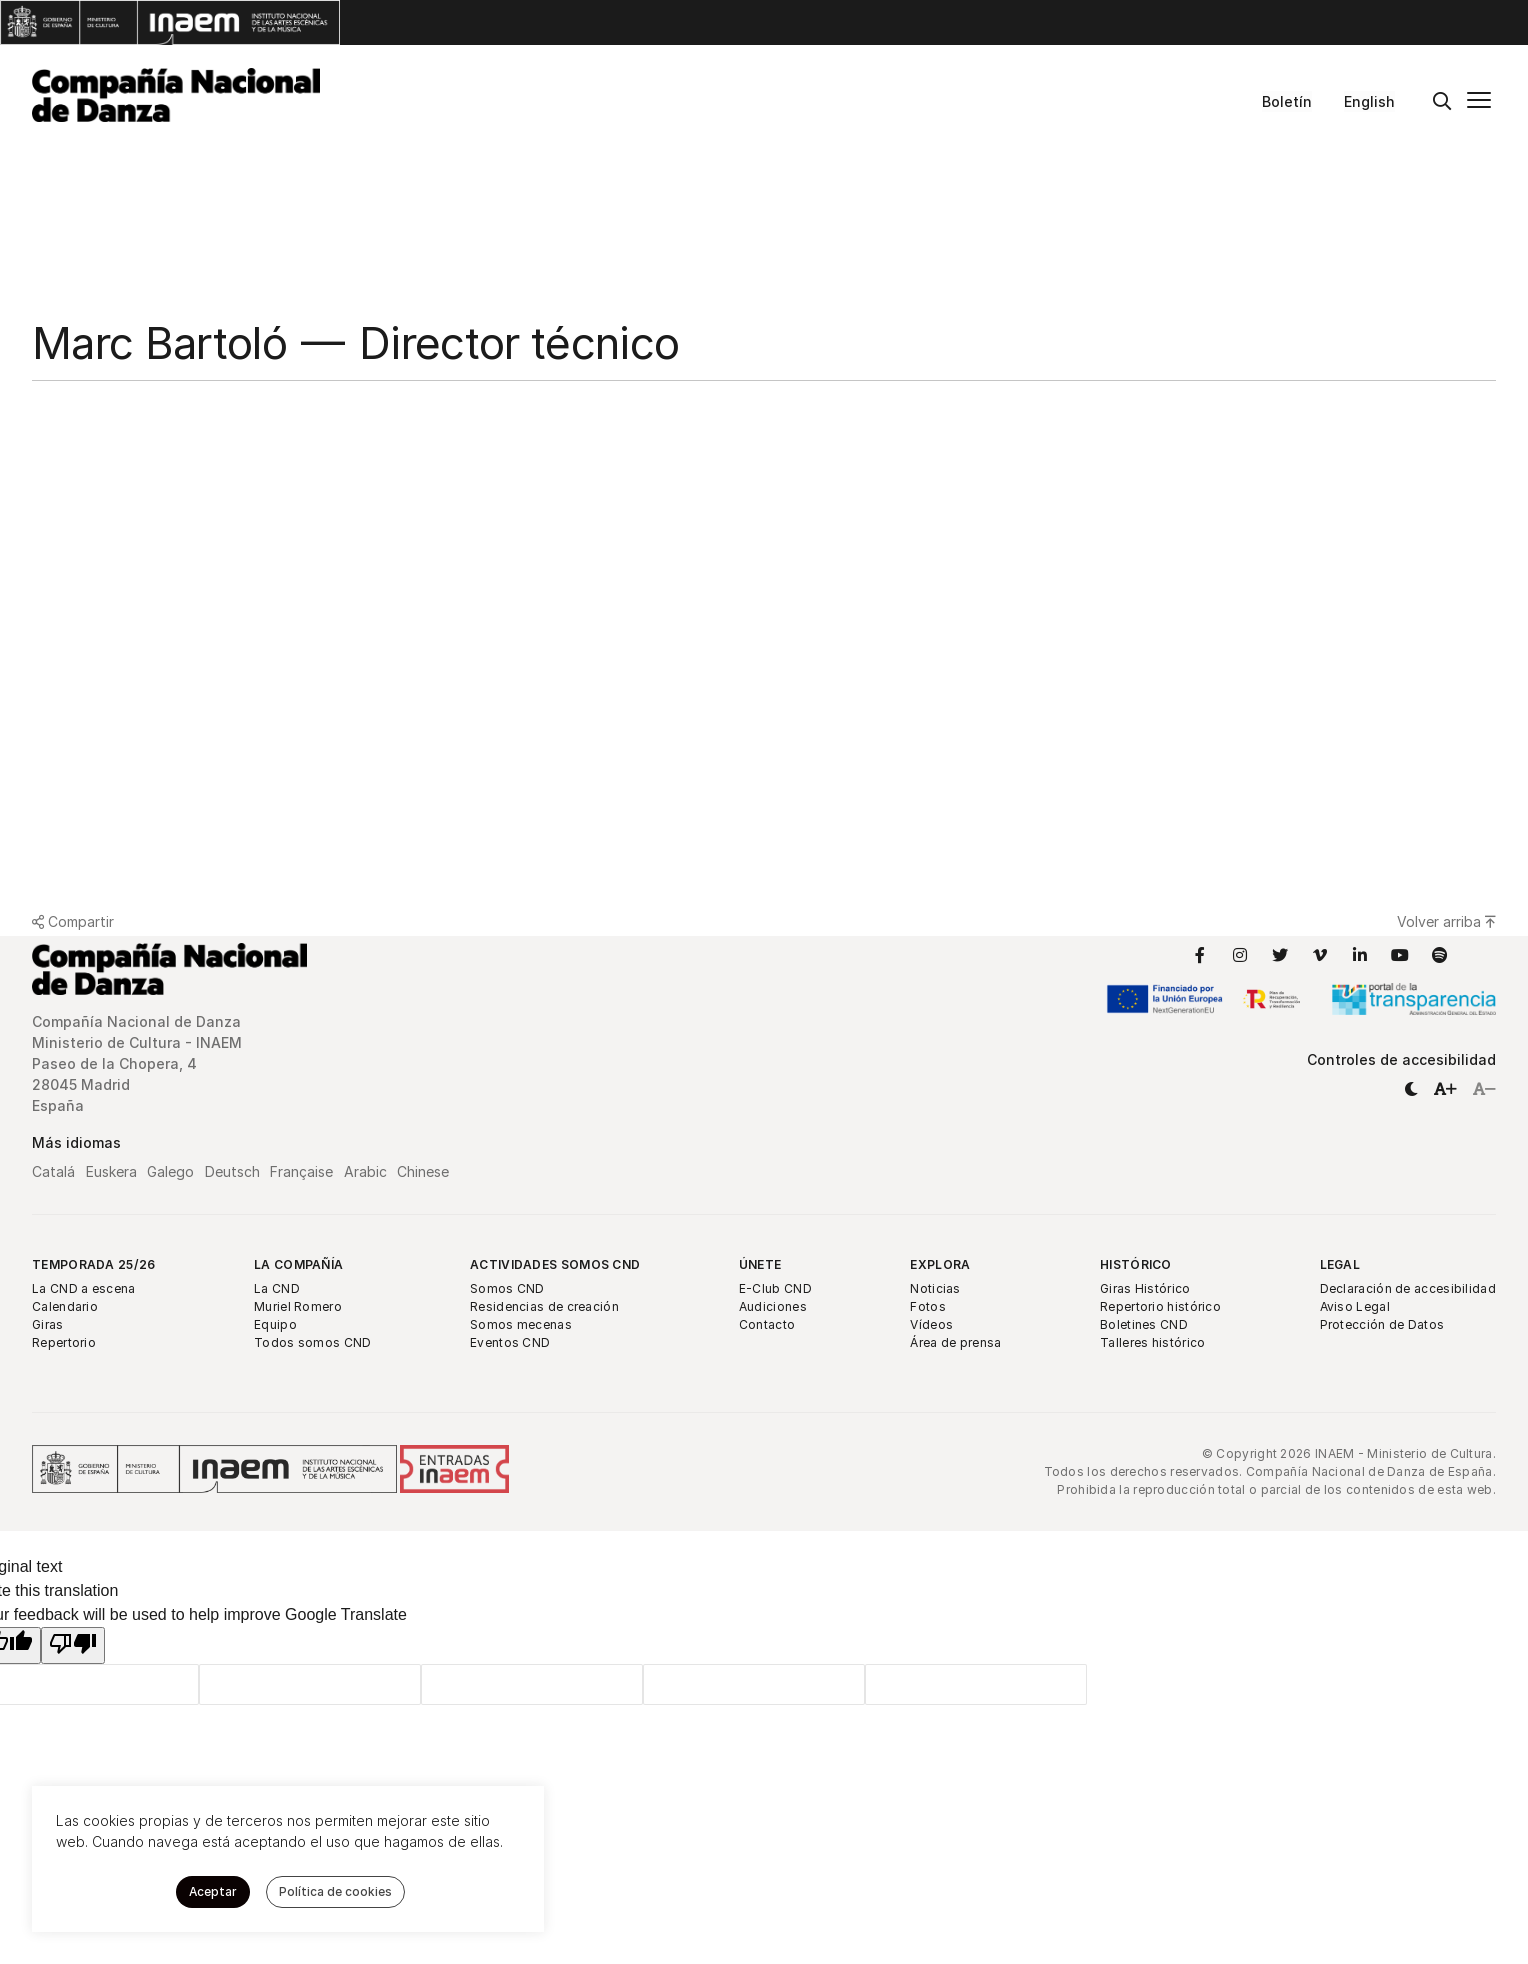 This screenshot has width=1528, height=1964. What do you see at coordinates (65, 1306) in the screenshot?
I see `Calendario` at bounding box center [65, 1306].